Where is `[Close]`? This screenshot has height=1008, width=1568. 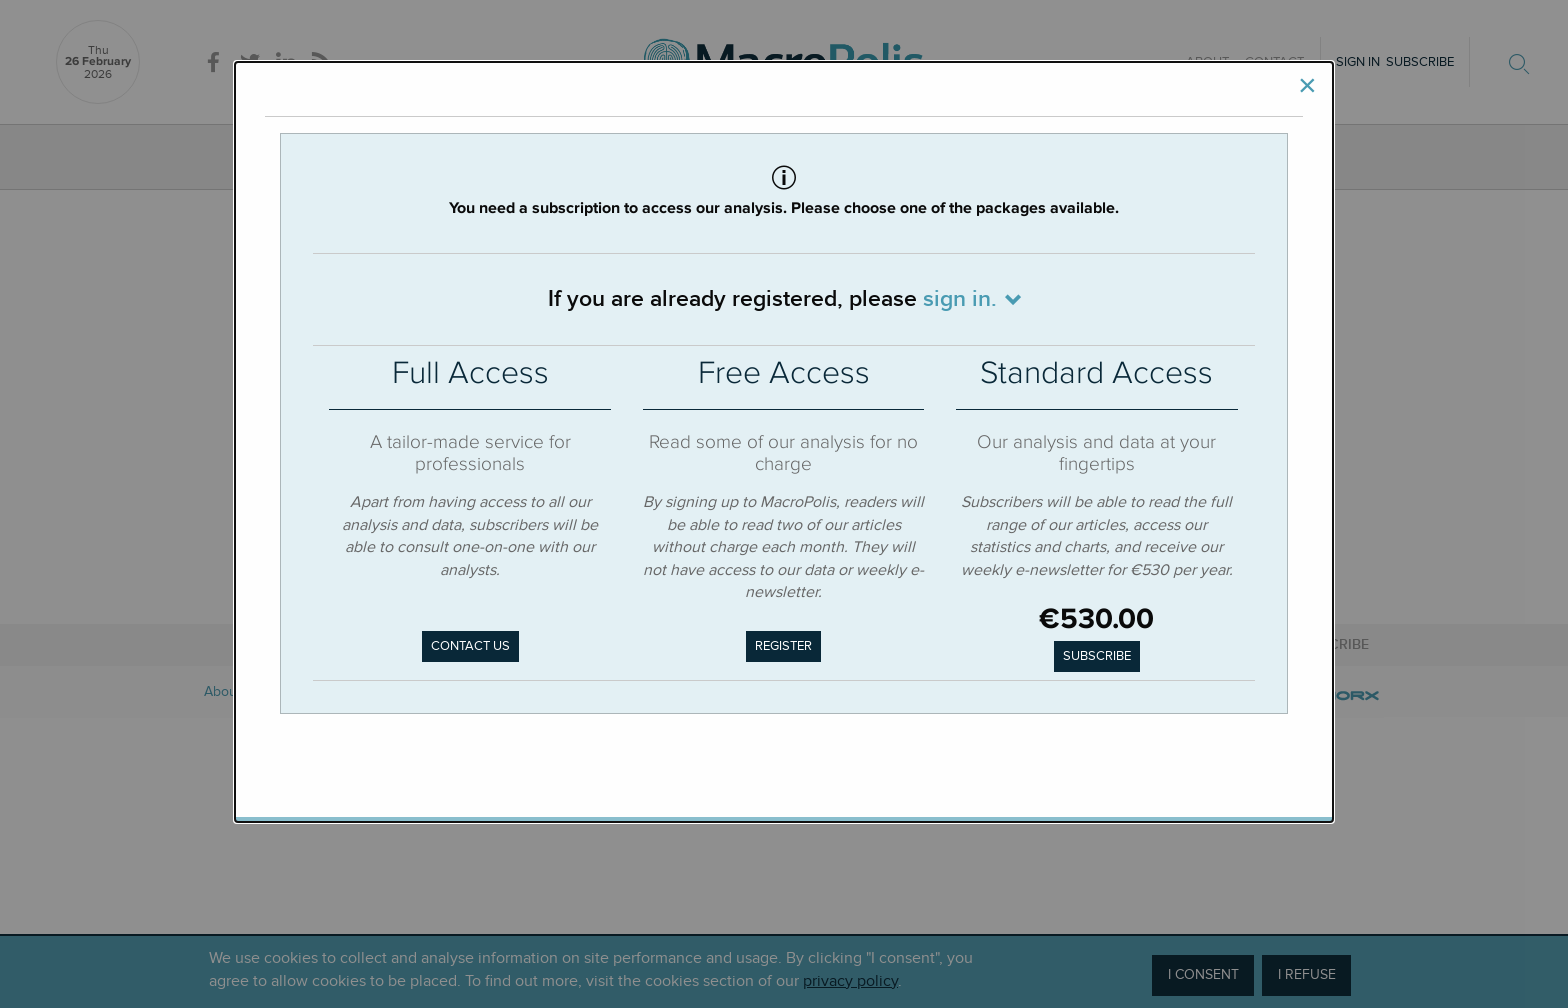
[Close] is located at coordinates (1307, 86).